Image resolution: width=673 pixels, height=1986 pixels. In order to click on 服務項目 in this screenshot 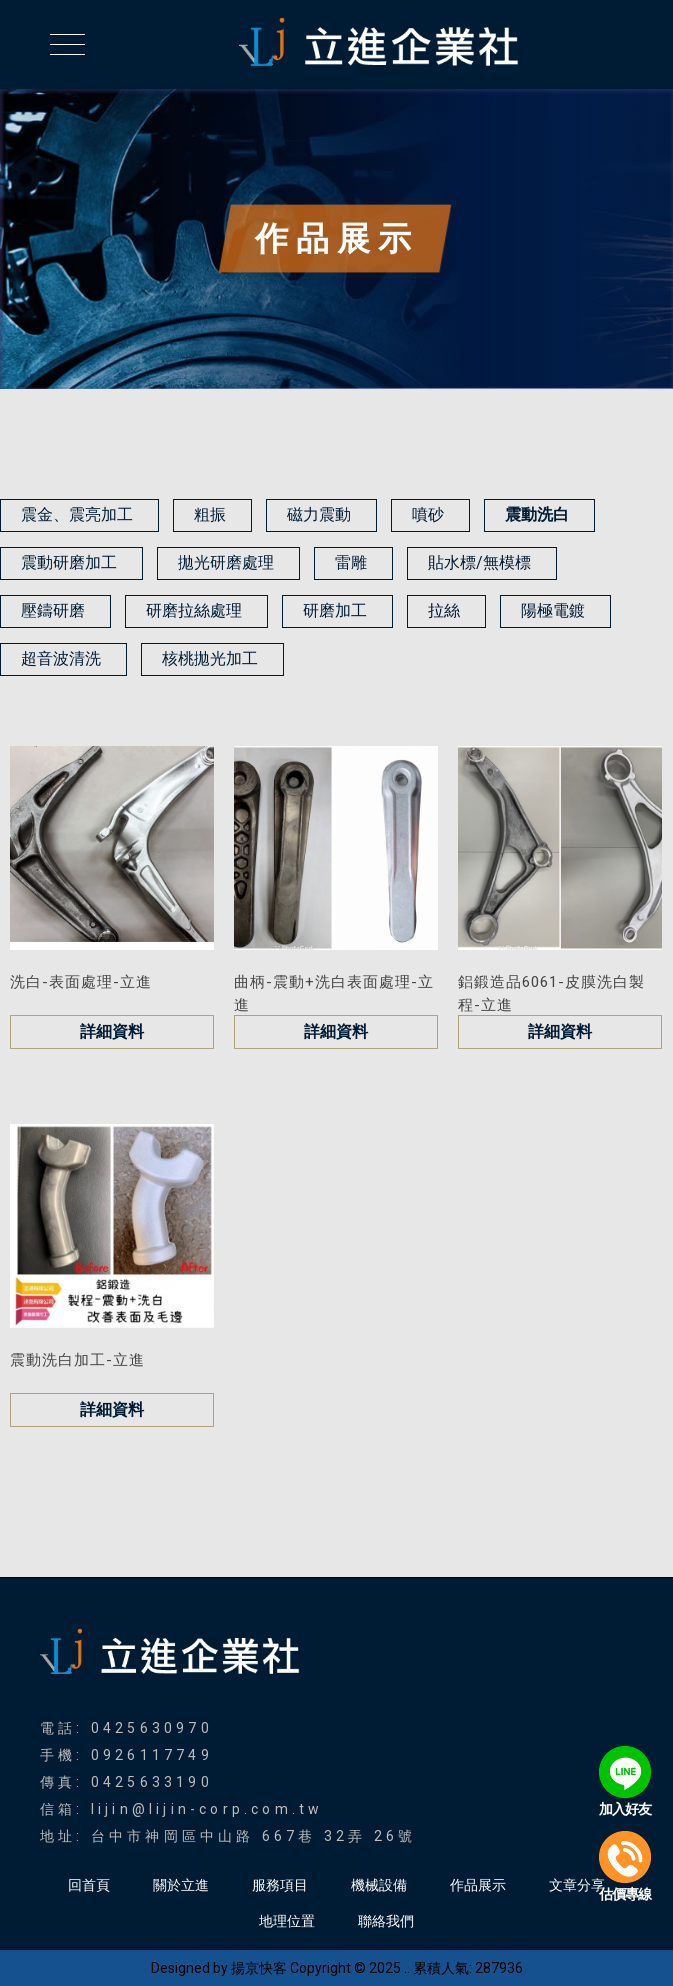, I will do `click(280, 1885)`.